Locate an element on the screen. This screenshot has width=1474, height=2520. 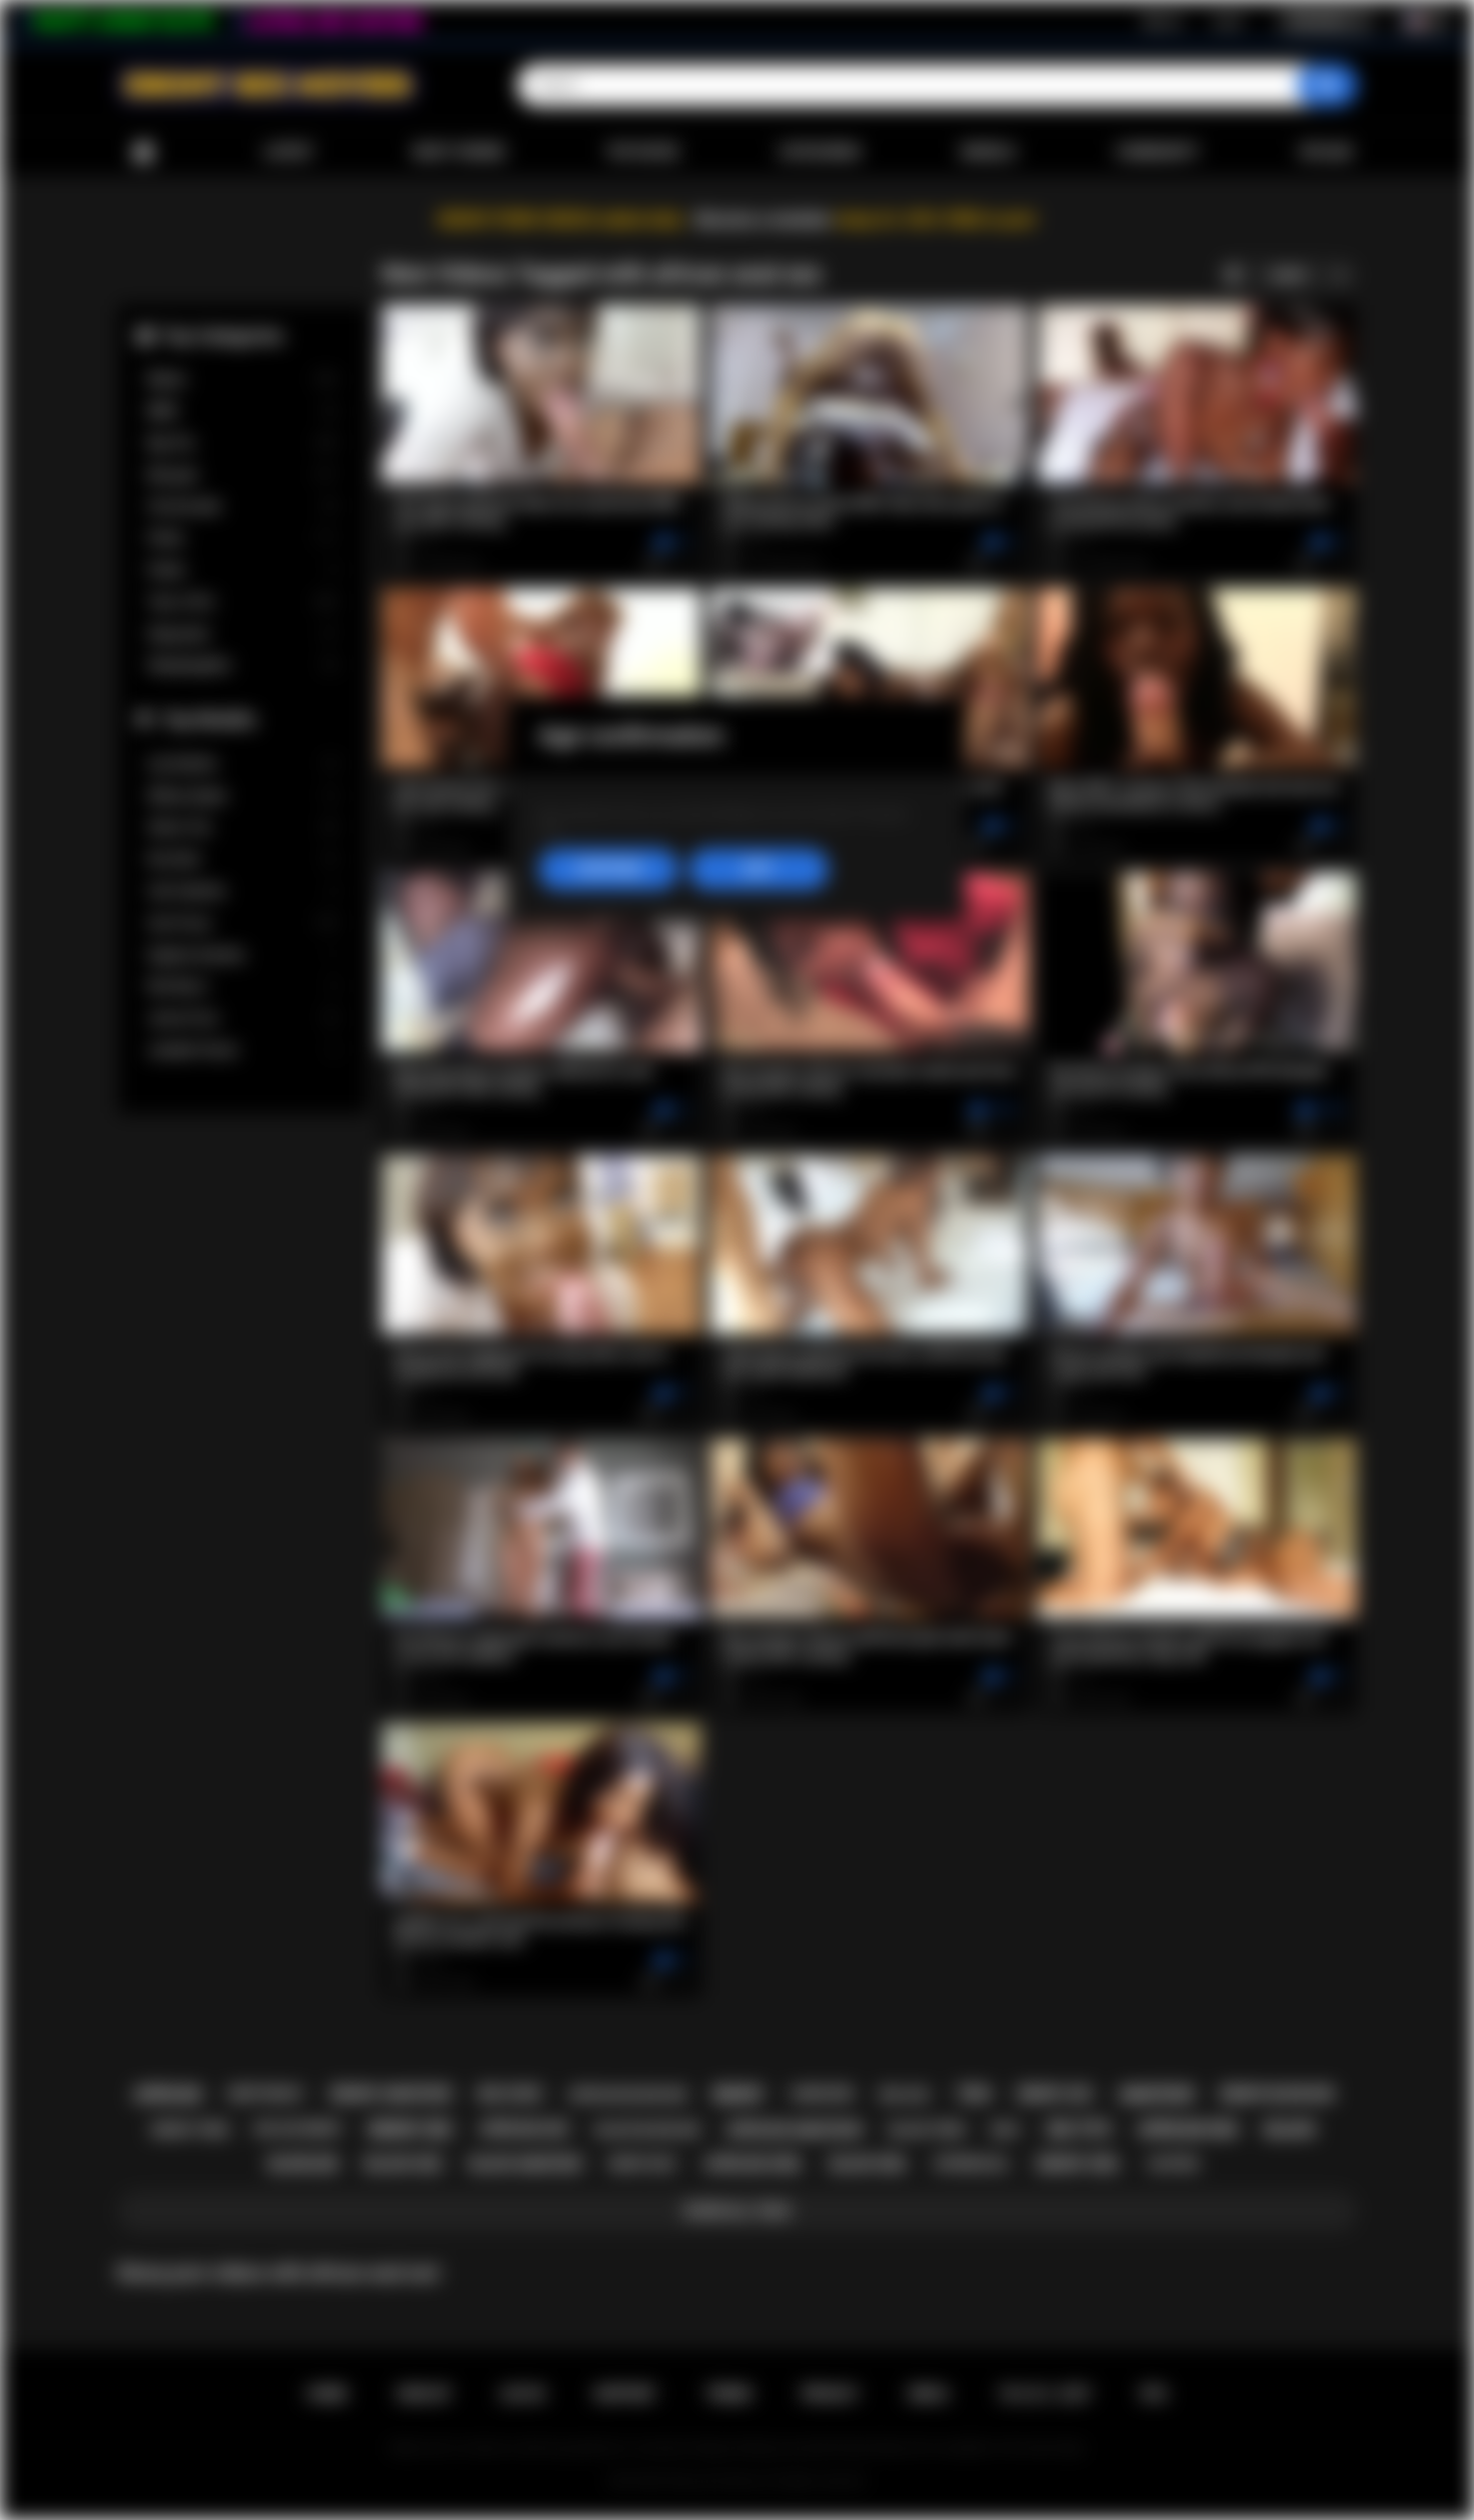
Log in is located at coordinates (1227, 21).